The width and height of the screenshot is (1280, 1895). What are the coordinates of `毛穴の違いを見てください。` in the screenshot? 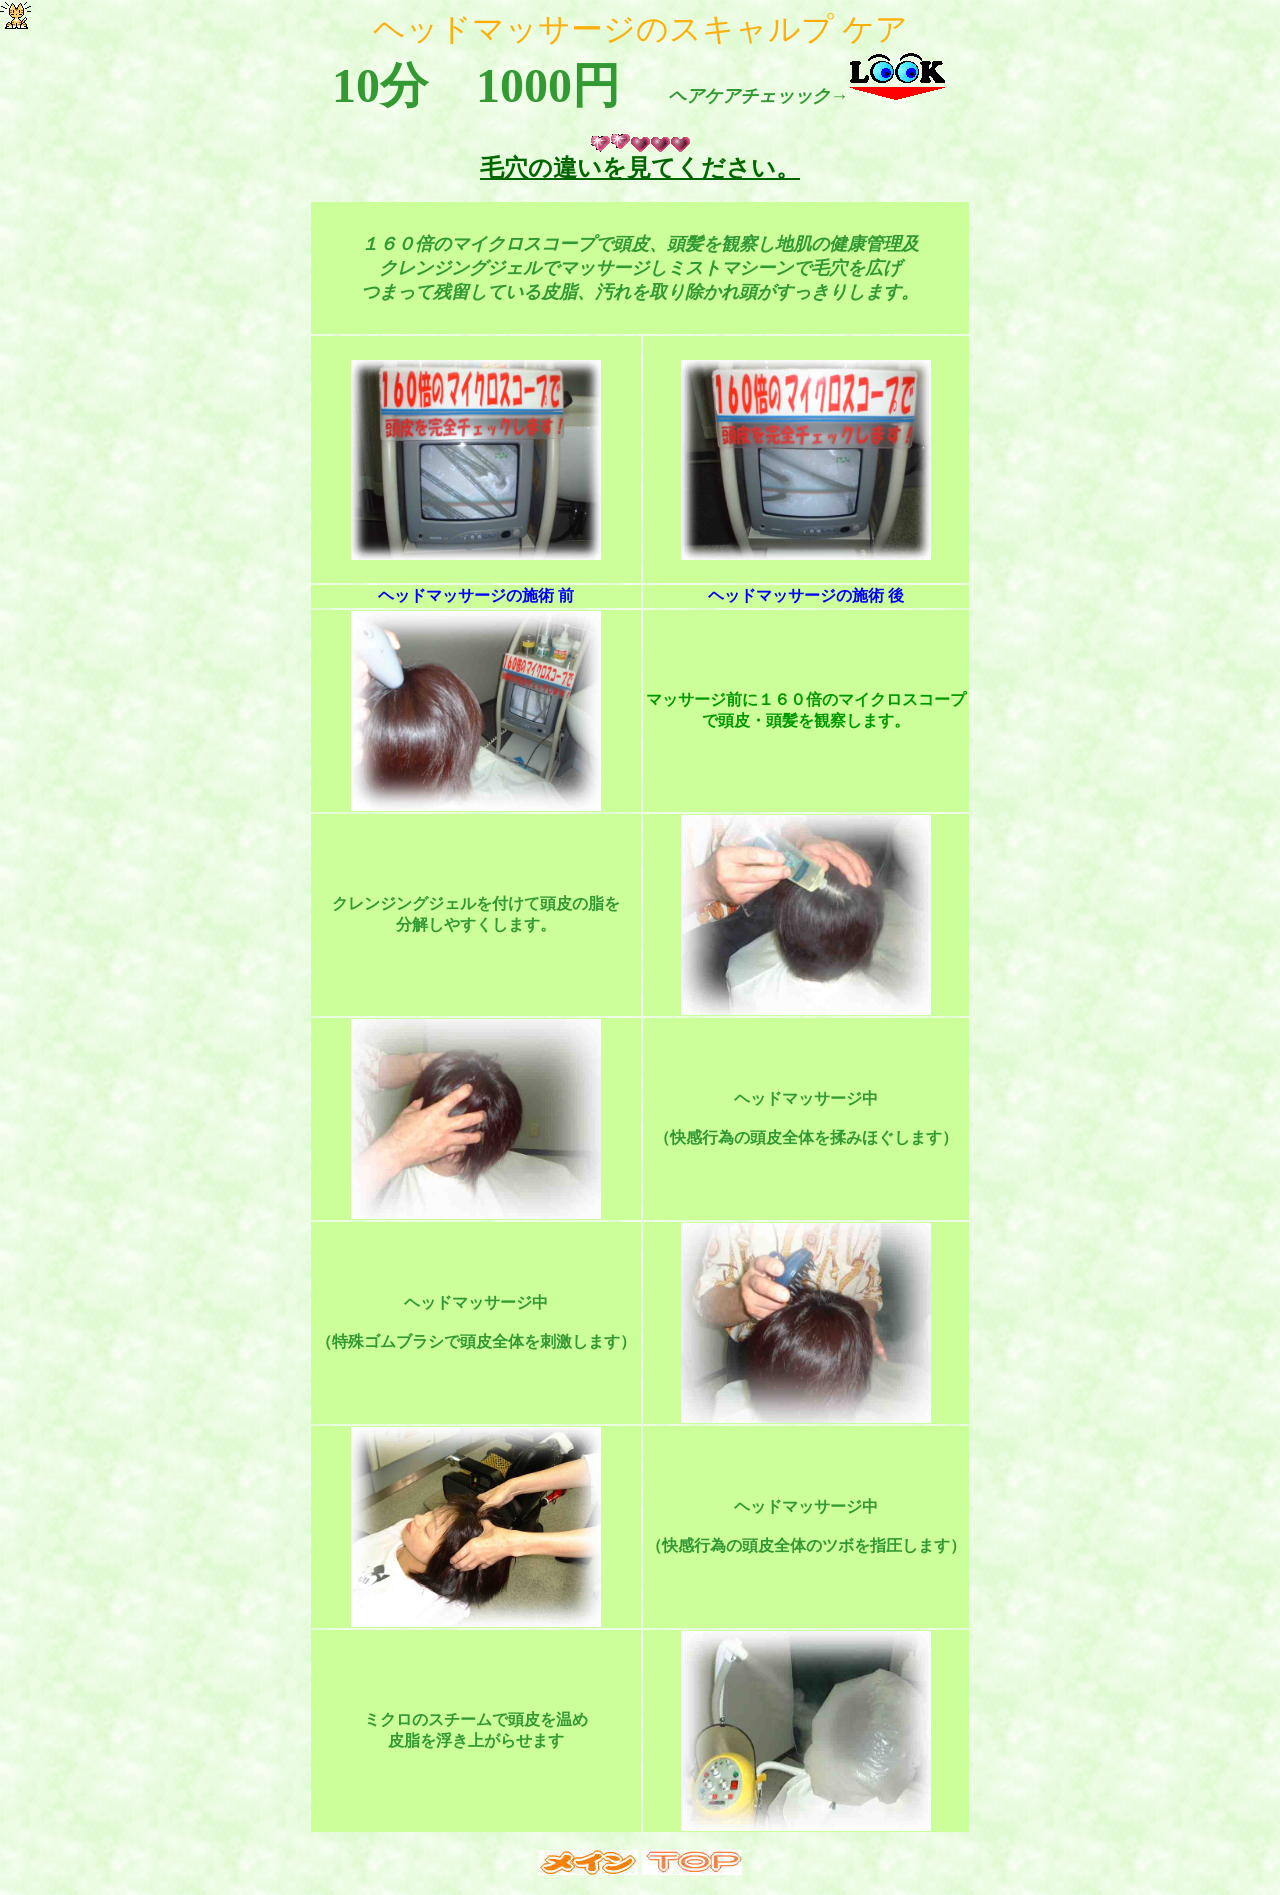 It's located at (640, 168).